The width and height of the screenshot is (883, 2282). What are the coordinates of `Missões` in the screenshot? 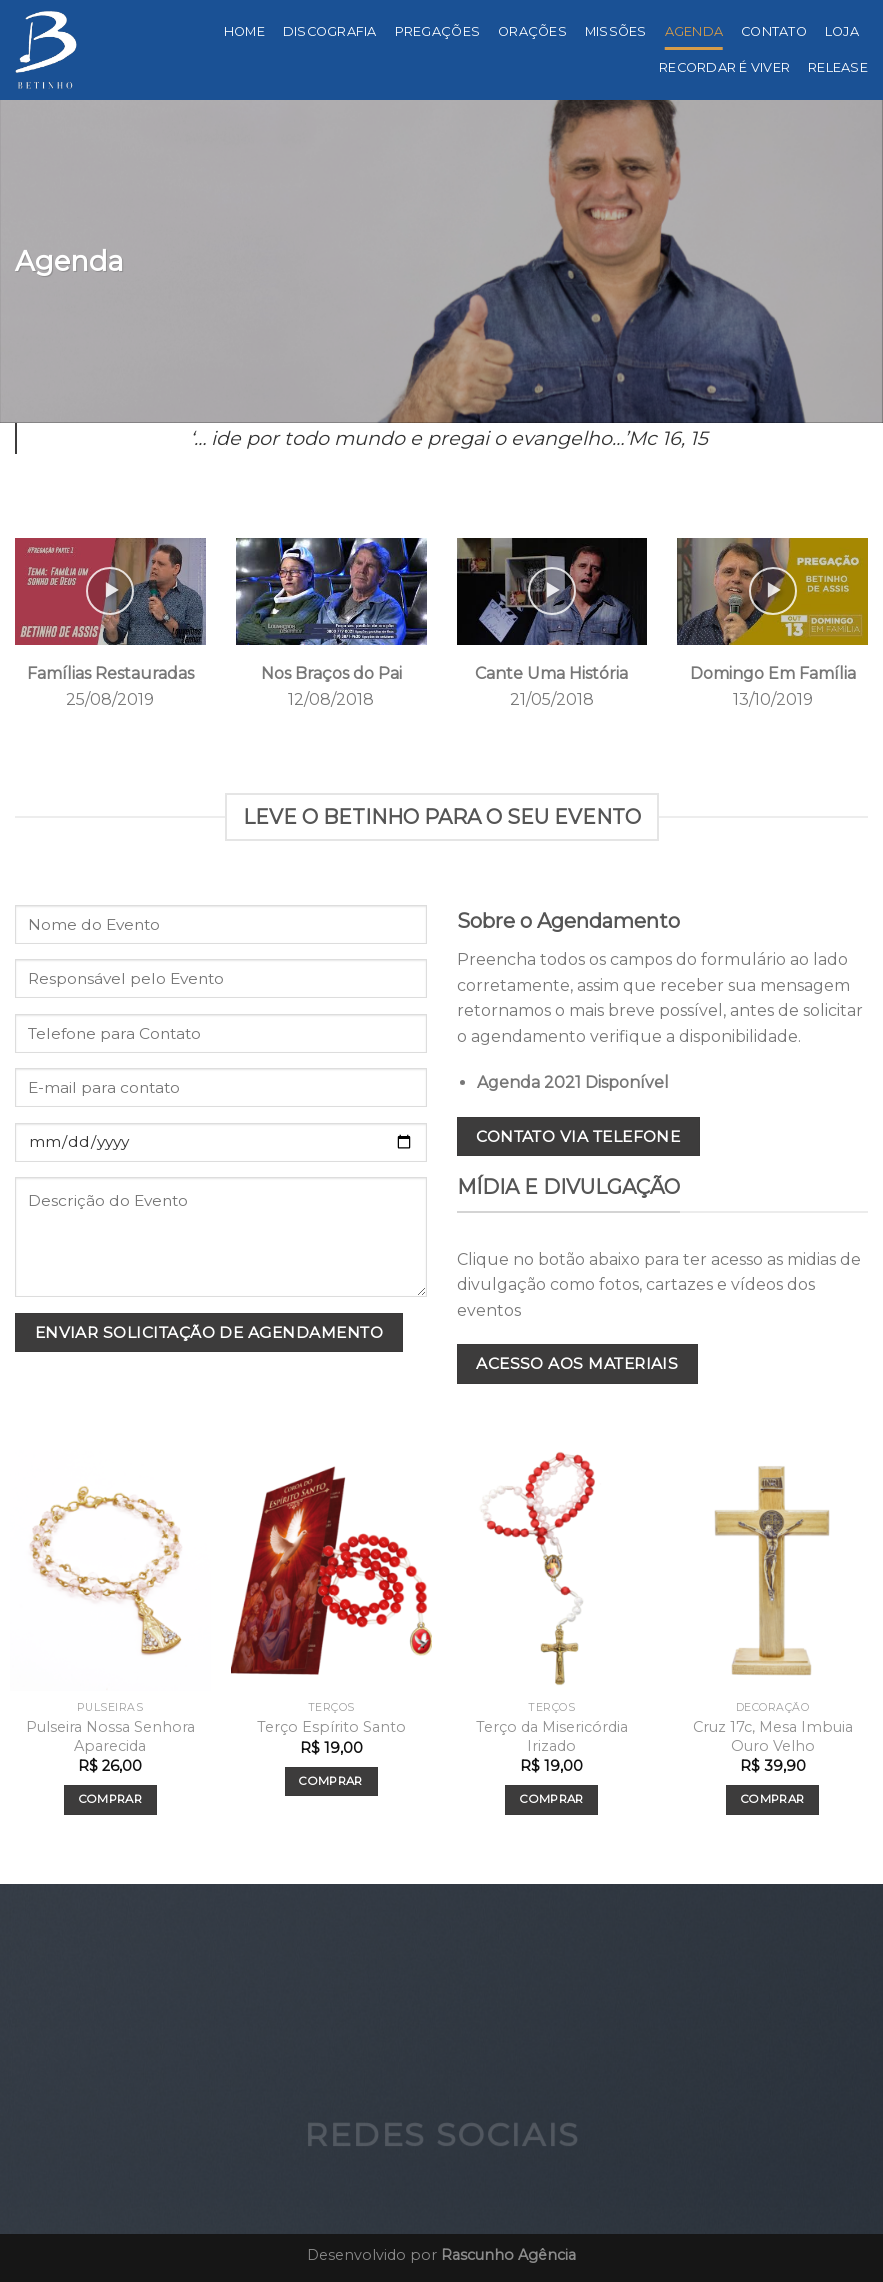 It's located at (616, 31).